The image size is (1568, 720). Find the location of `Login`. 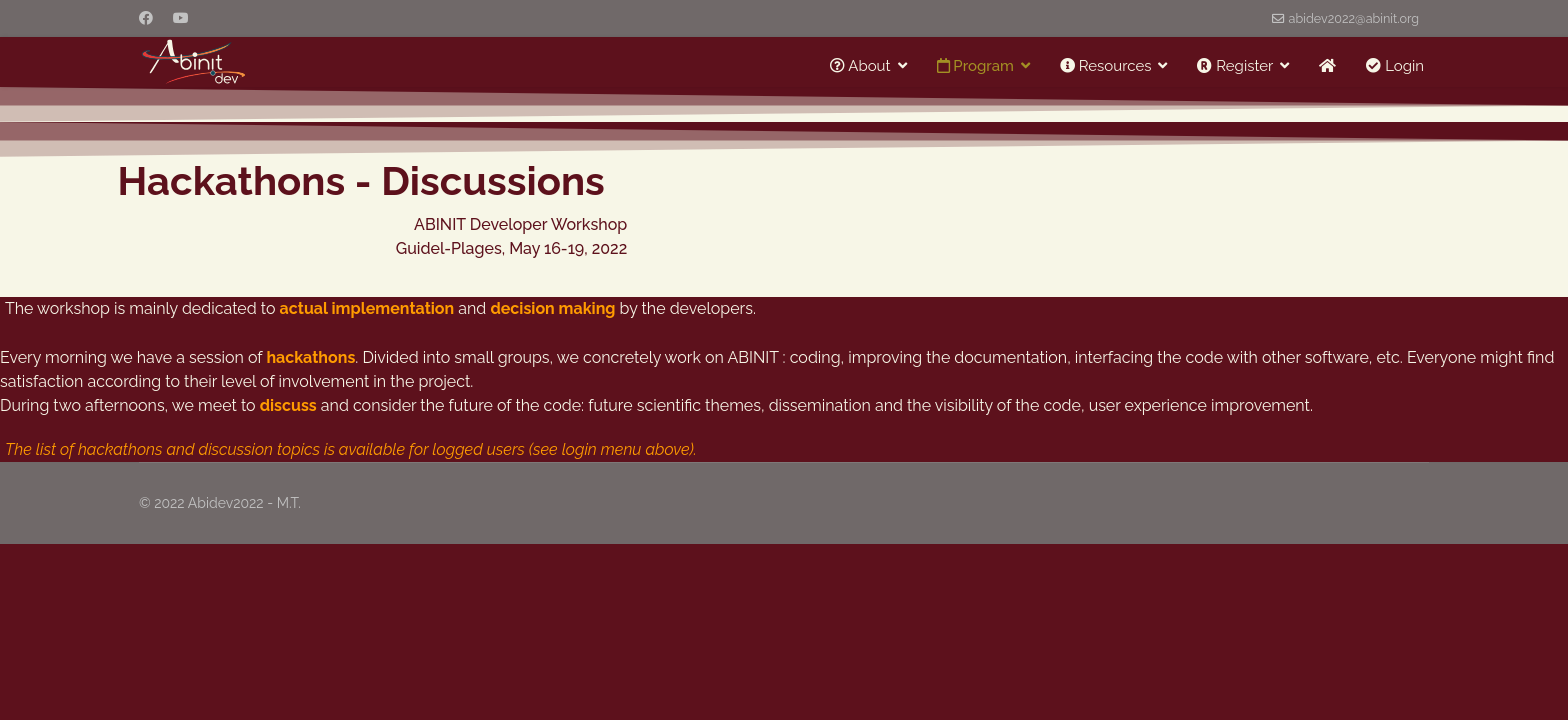

Login is located at coordinates (1395, 66).